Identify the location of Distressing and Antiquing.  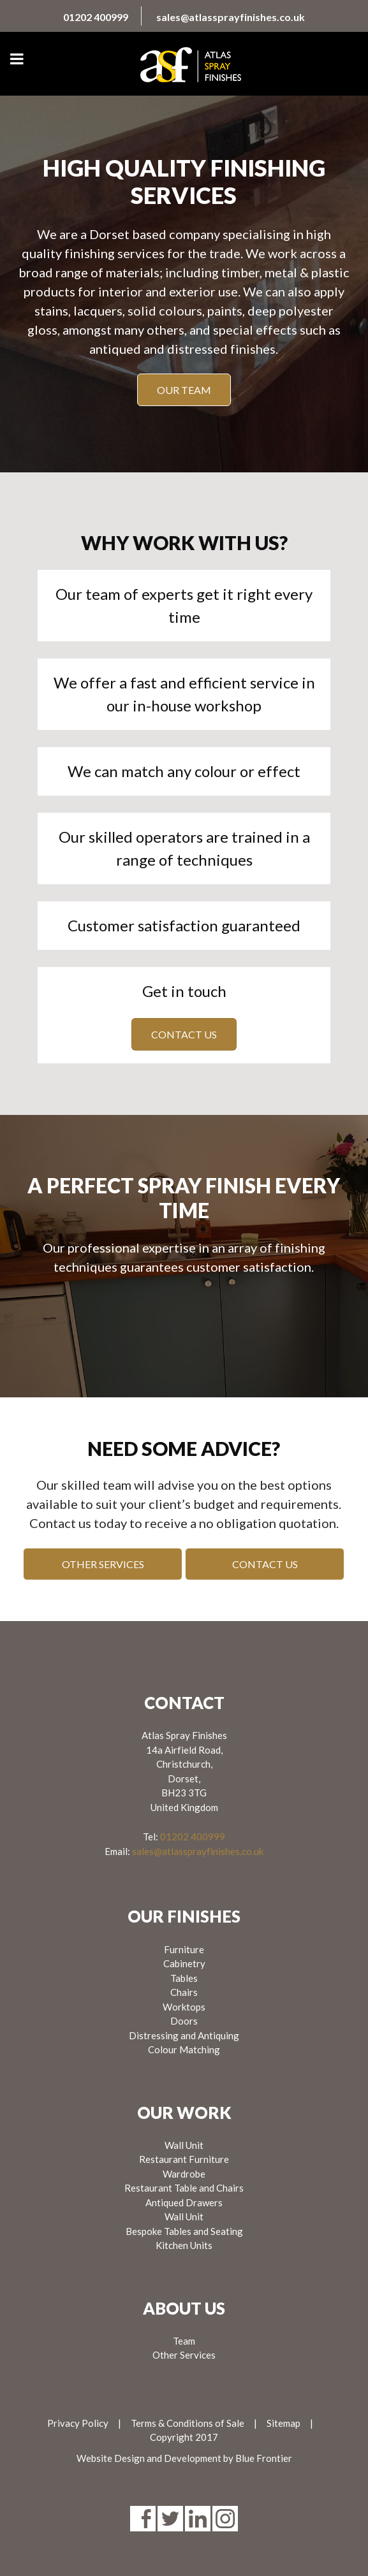
(184, 2035).